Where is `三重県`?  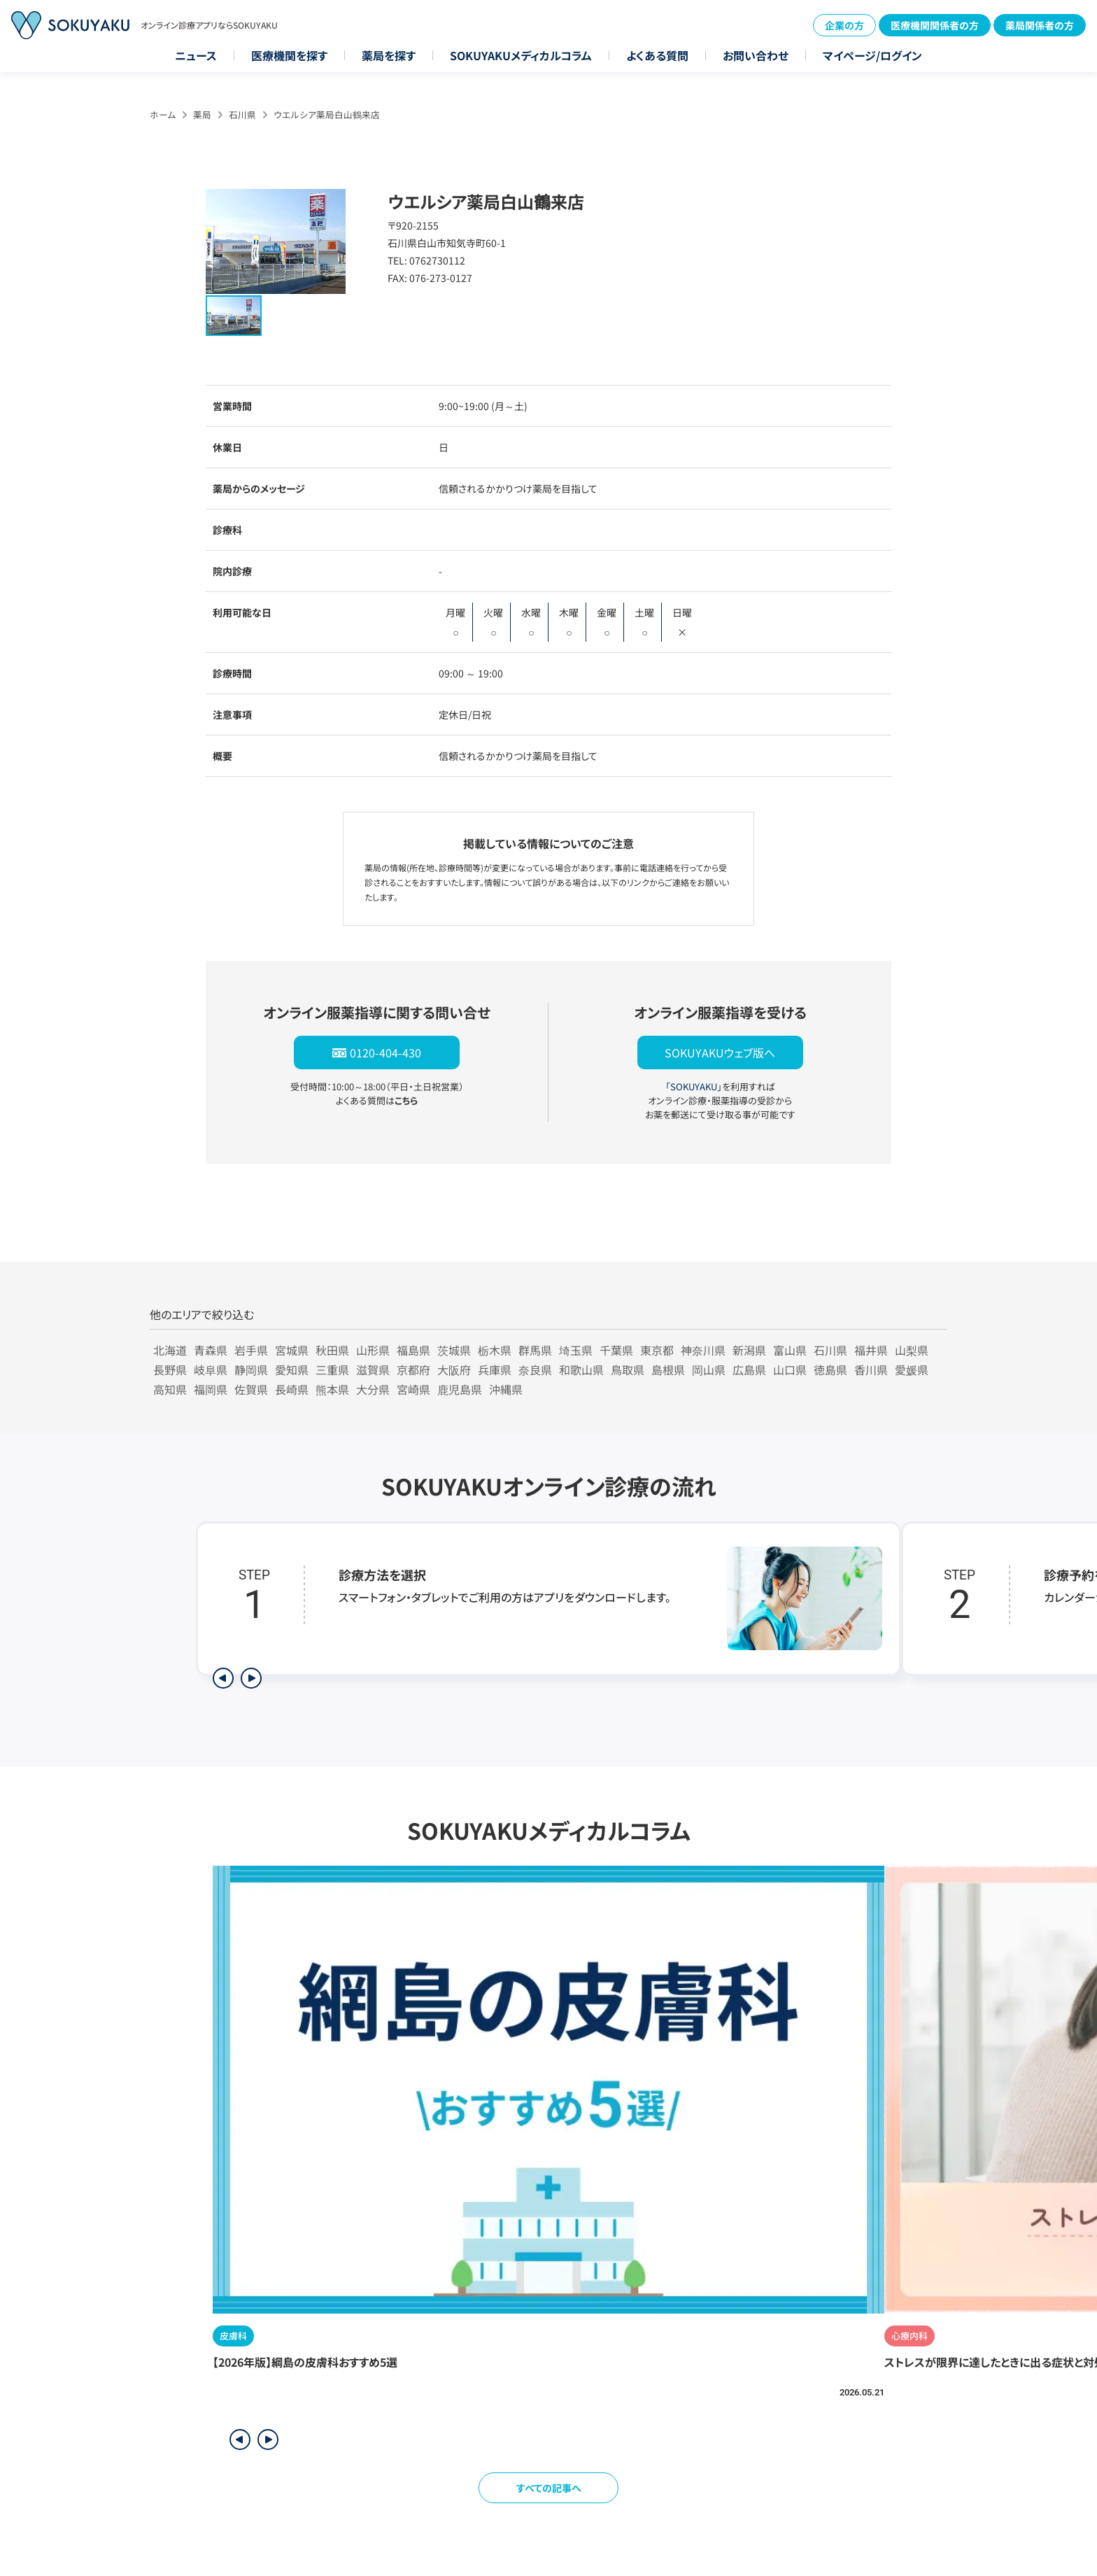 三重県 is located at coordinates (332, 1369).